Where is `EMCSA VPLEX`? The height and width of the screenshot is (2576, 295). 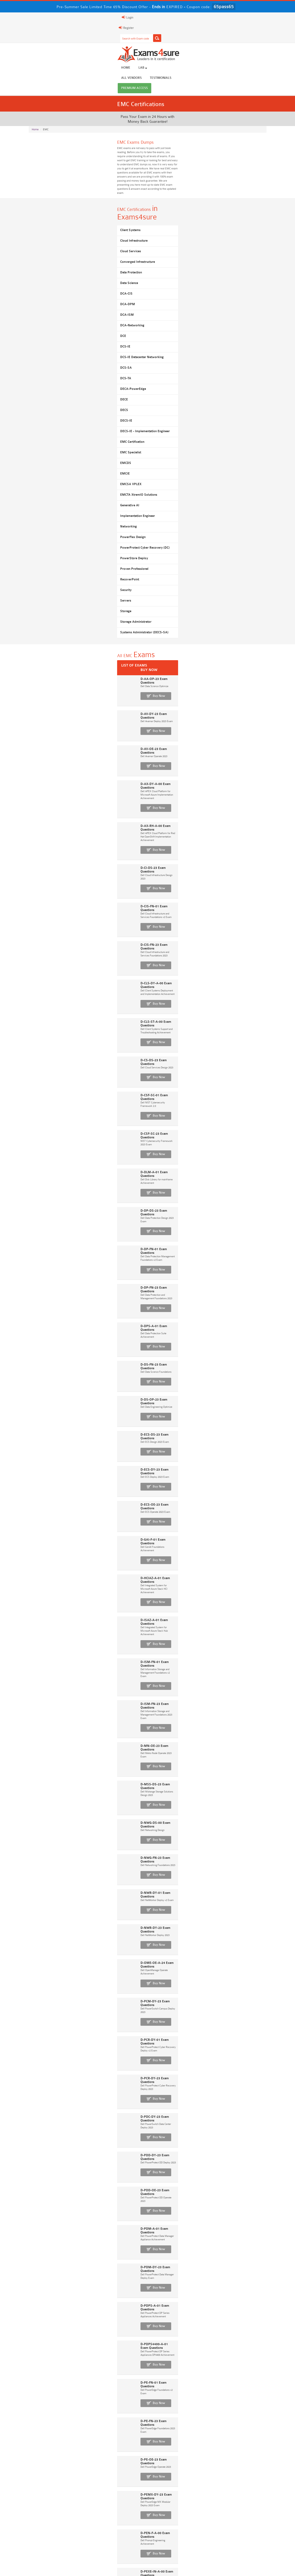
EMCSA VPLEX is located at coordinates (45, 284).